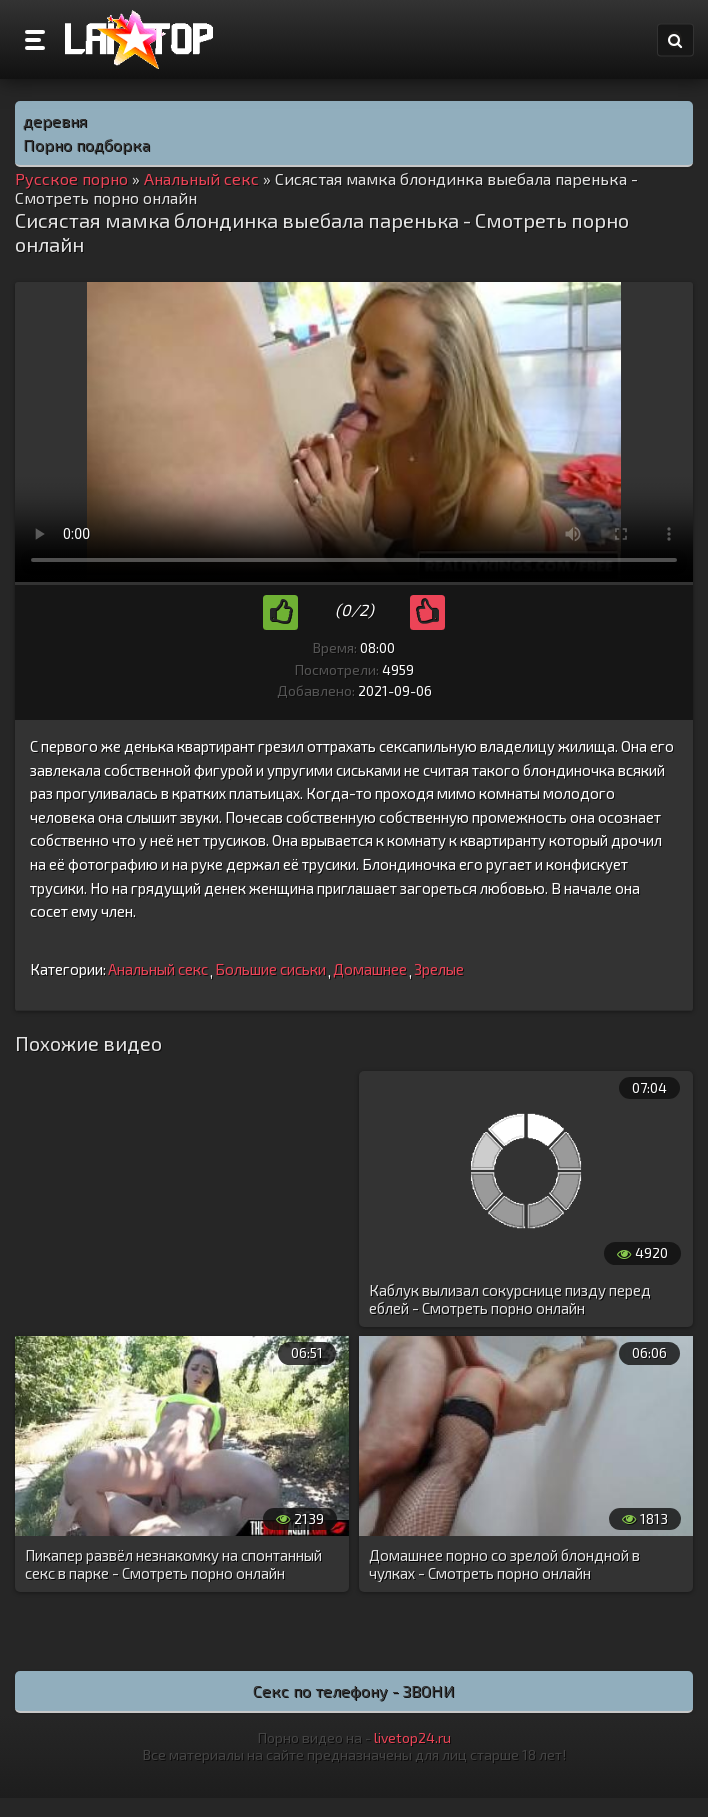 The width and height of the screenshot is (708, 1817). Describe the element at coordinates (158, 969) in the screenshot. I see `Анальный секс` at that location.